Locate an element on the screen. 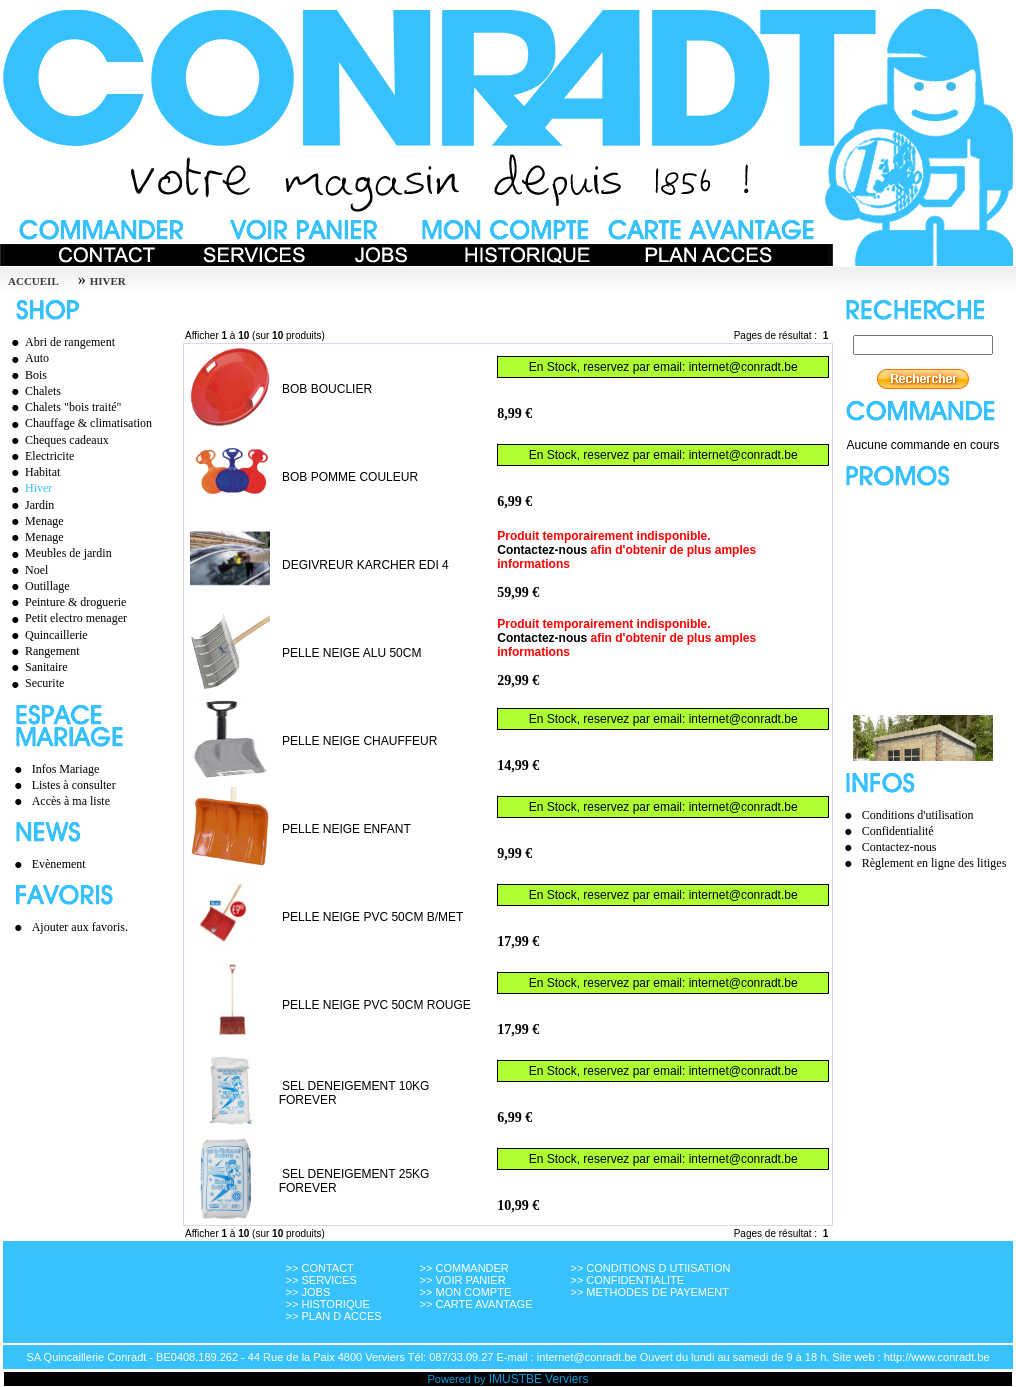 This screenshot has height=1387, width=1016. Quincaillerie is located at coordinates (47, 635).